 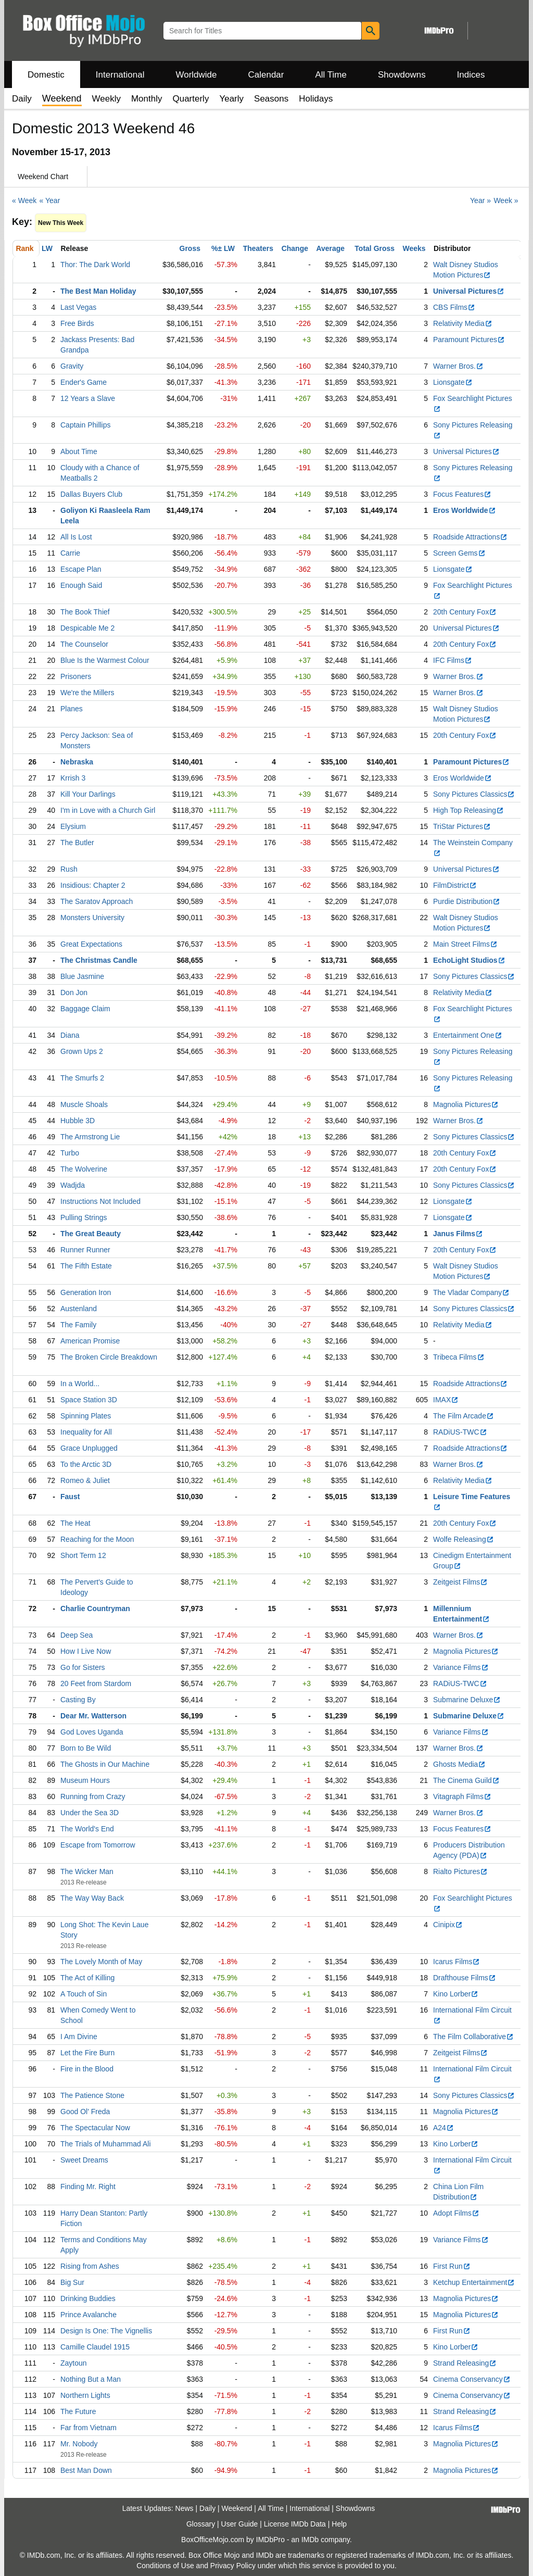 What do you see at coordinates (85, 1651) in the screenshot?
I see `How I Live Now` at bounding box center [85, 1651].